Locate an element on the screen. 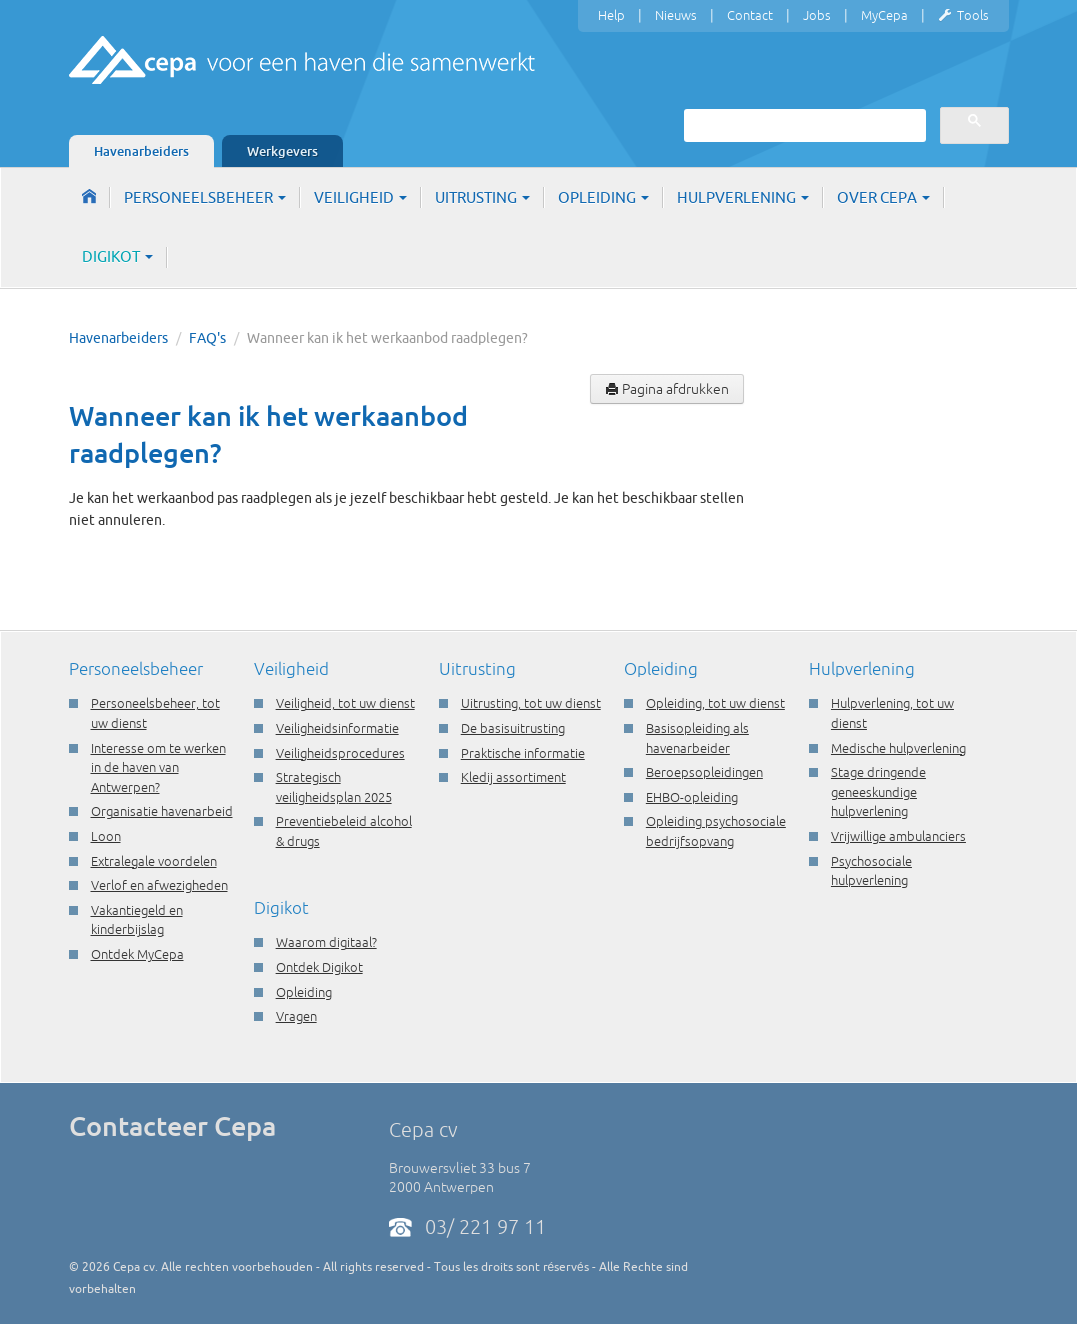  Veiligheidsprocedures is located at coordinates (340, 753).